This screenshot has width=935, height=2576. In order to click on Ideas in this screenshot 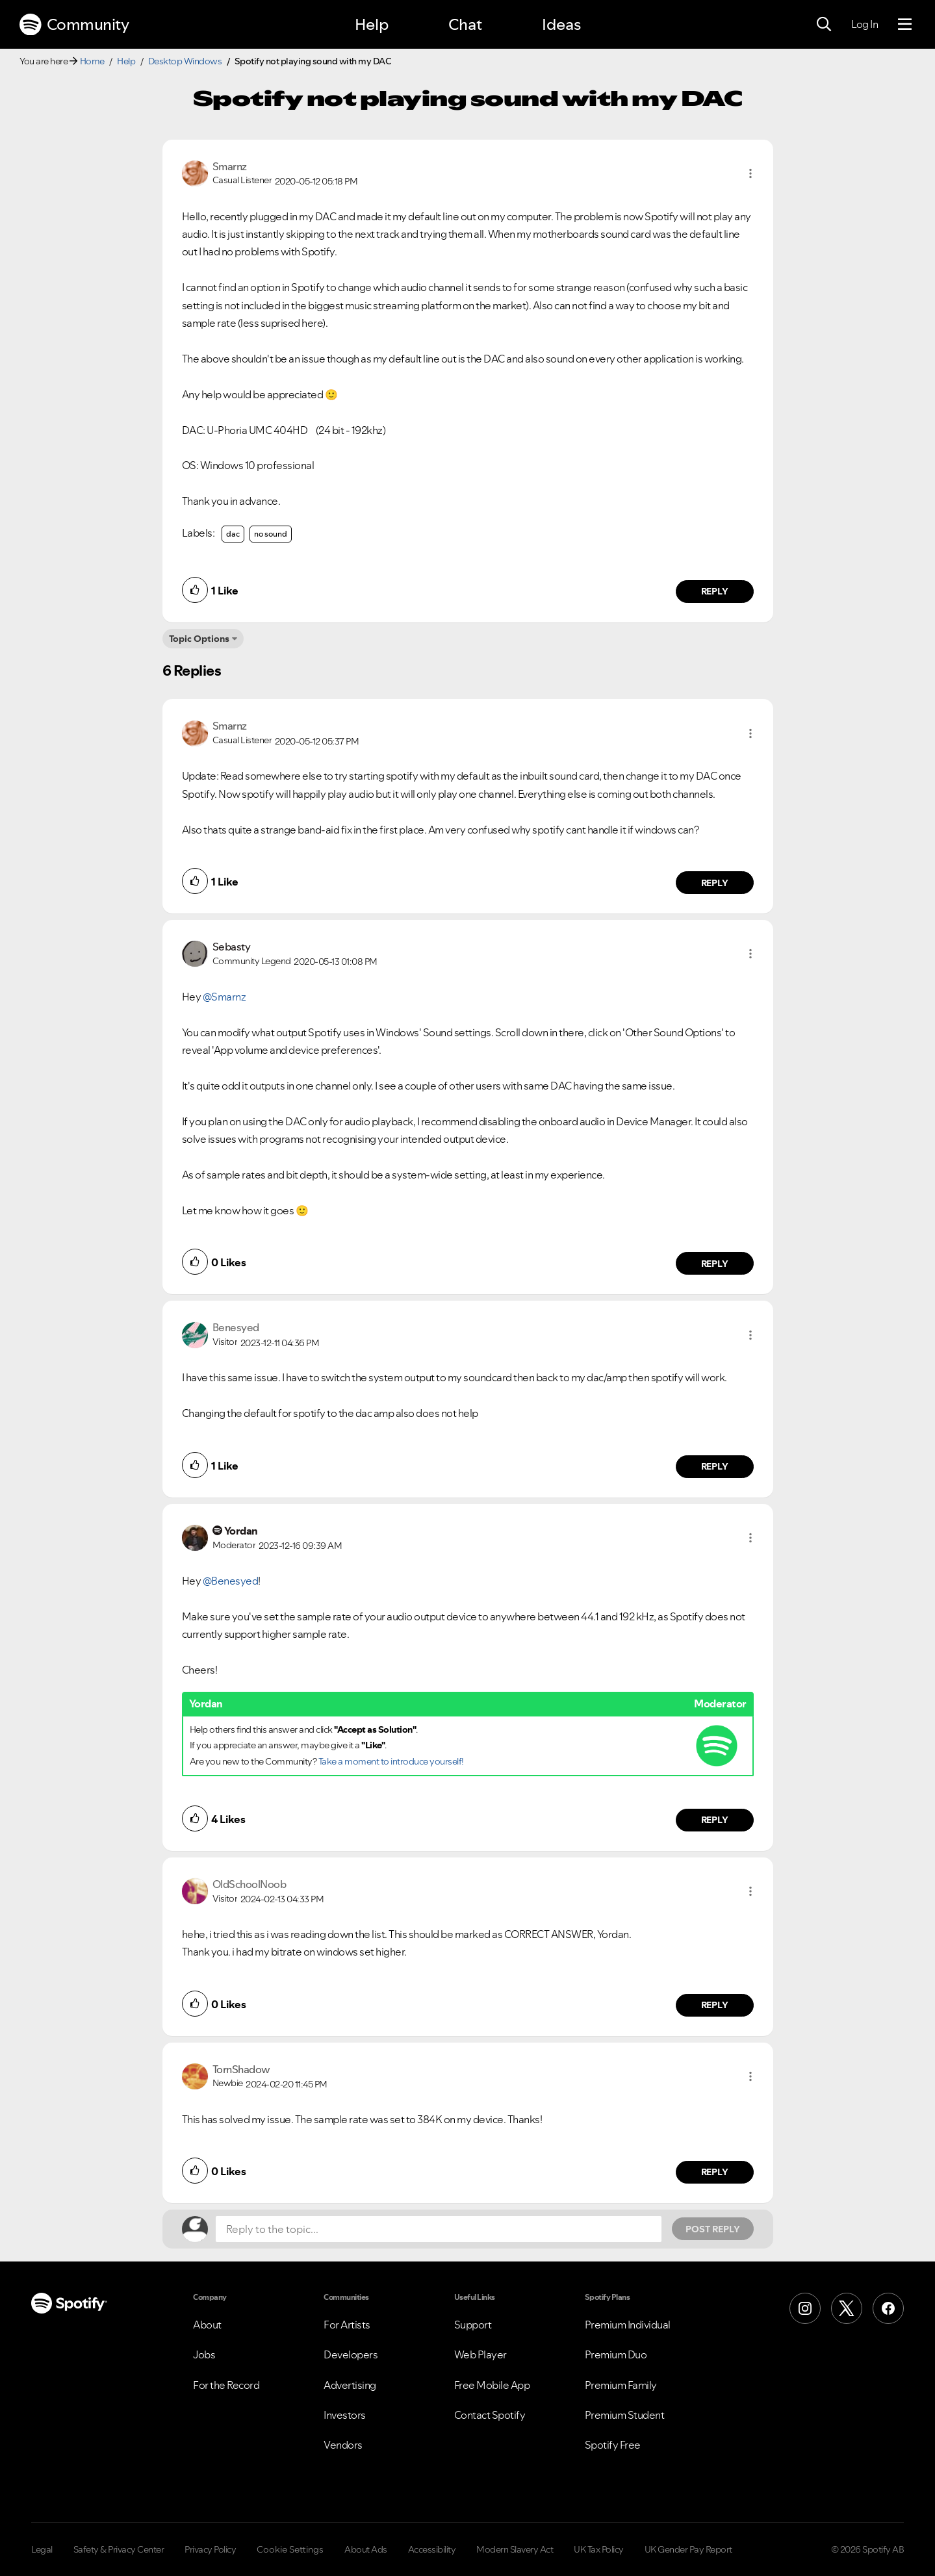, I will do `click(561, 24)`.